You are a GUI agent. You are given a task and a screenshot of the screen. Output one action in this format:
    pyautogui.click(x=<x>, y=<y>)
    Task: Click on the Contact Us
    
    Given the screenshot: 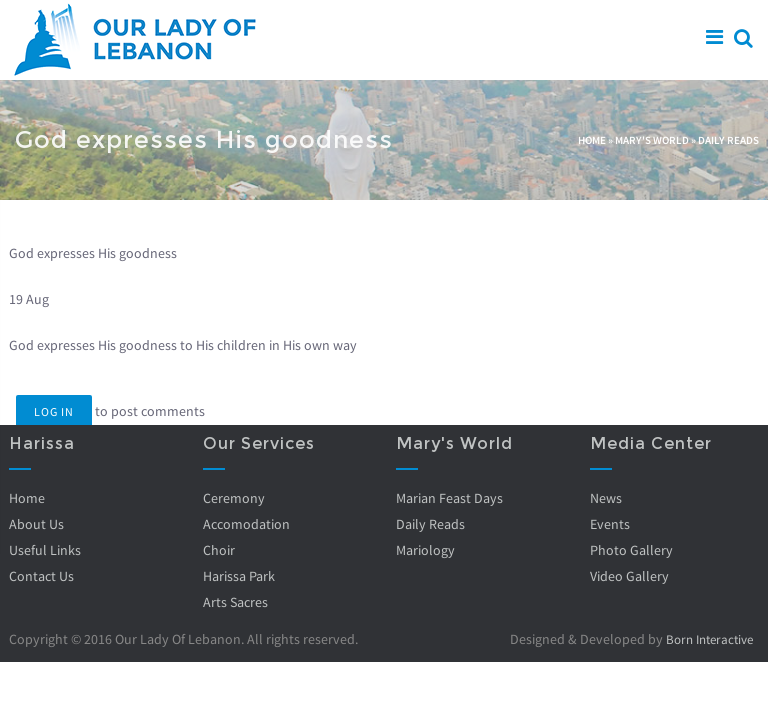 What is the action you would take?
    pyautogui.click(x=41, y=576)
    